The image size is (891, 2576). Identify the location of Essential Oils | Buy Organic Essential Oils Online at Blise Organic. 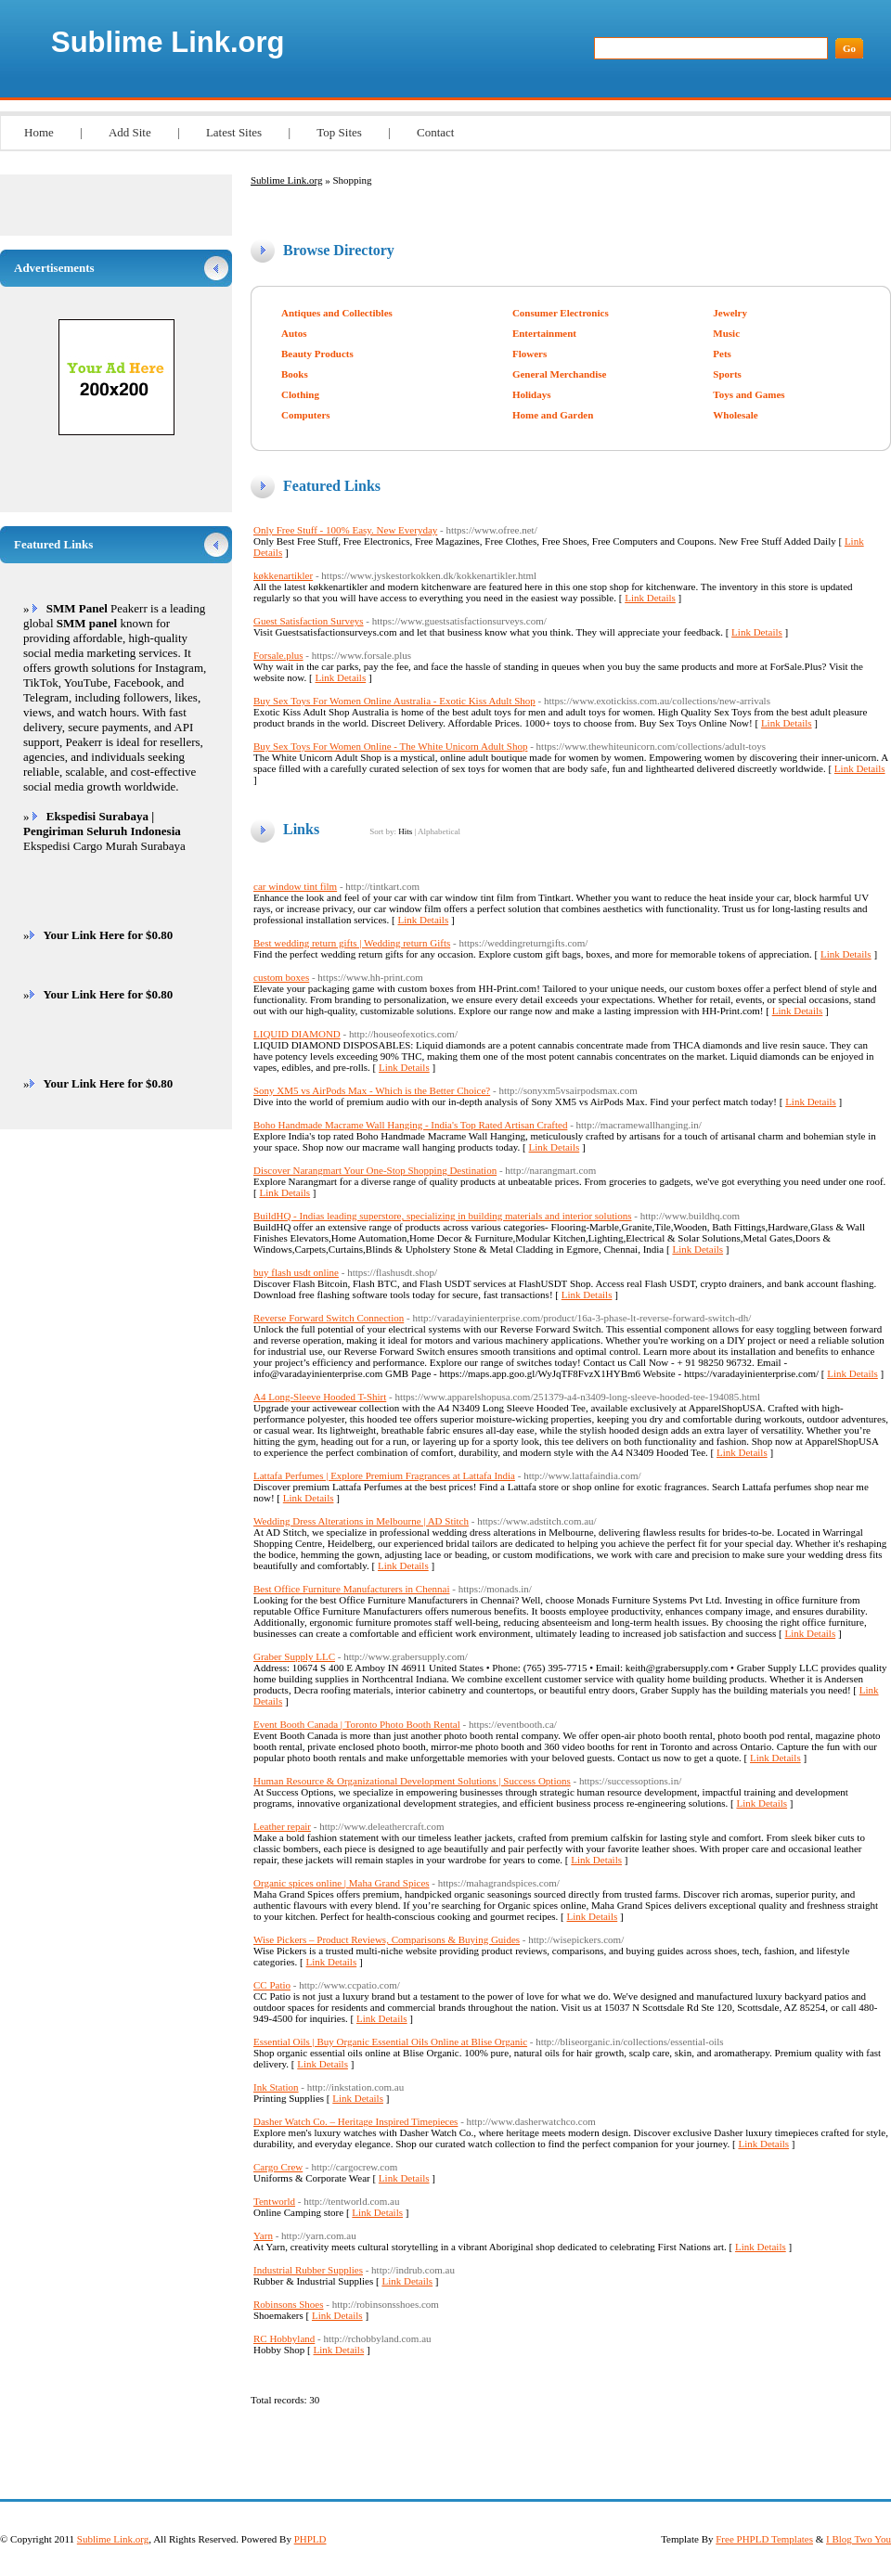
(390, 2041).